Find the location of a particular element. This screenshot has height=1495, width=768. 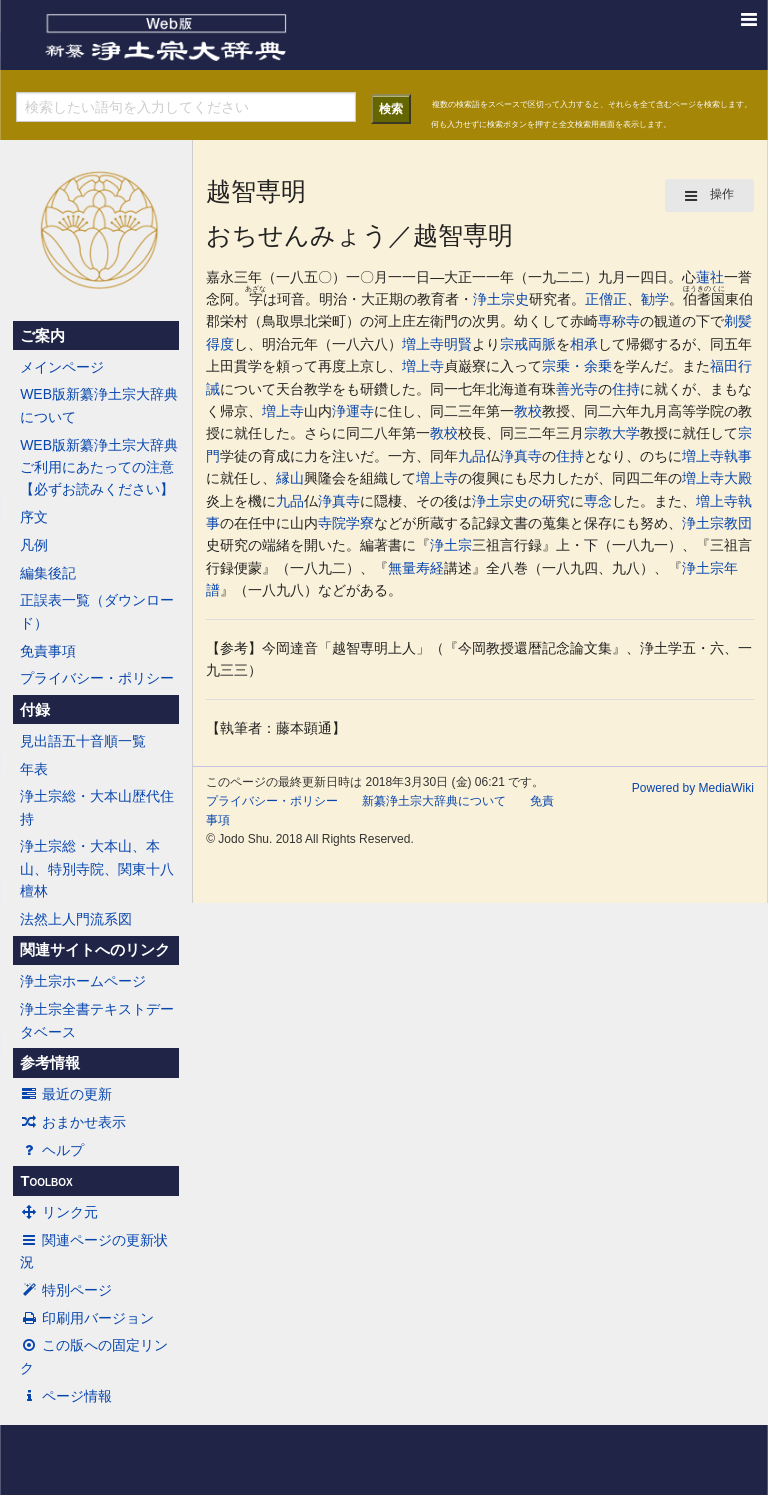

浄真寺 is located at coordinates (521, 456).